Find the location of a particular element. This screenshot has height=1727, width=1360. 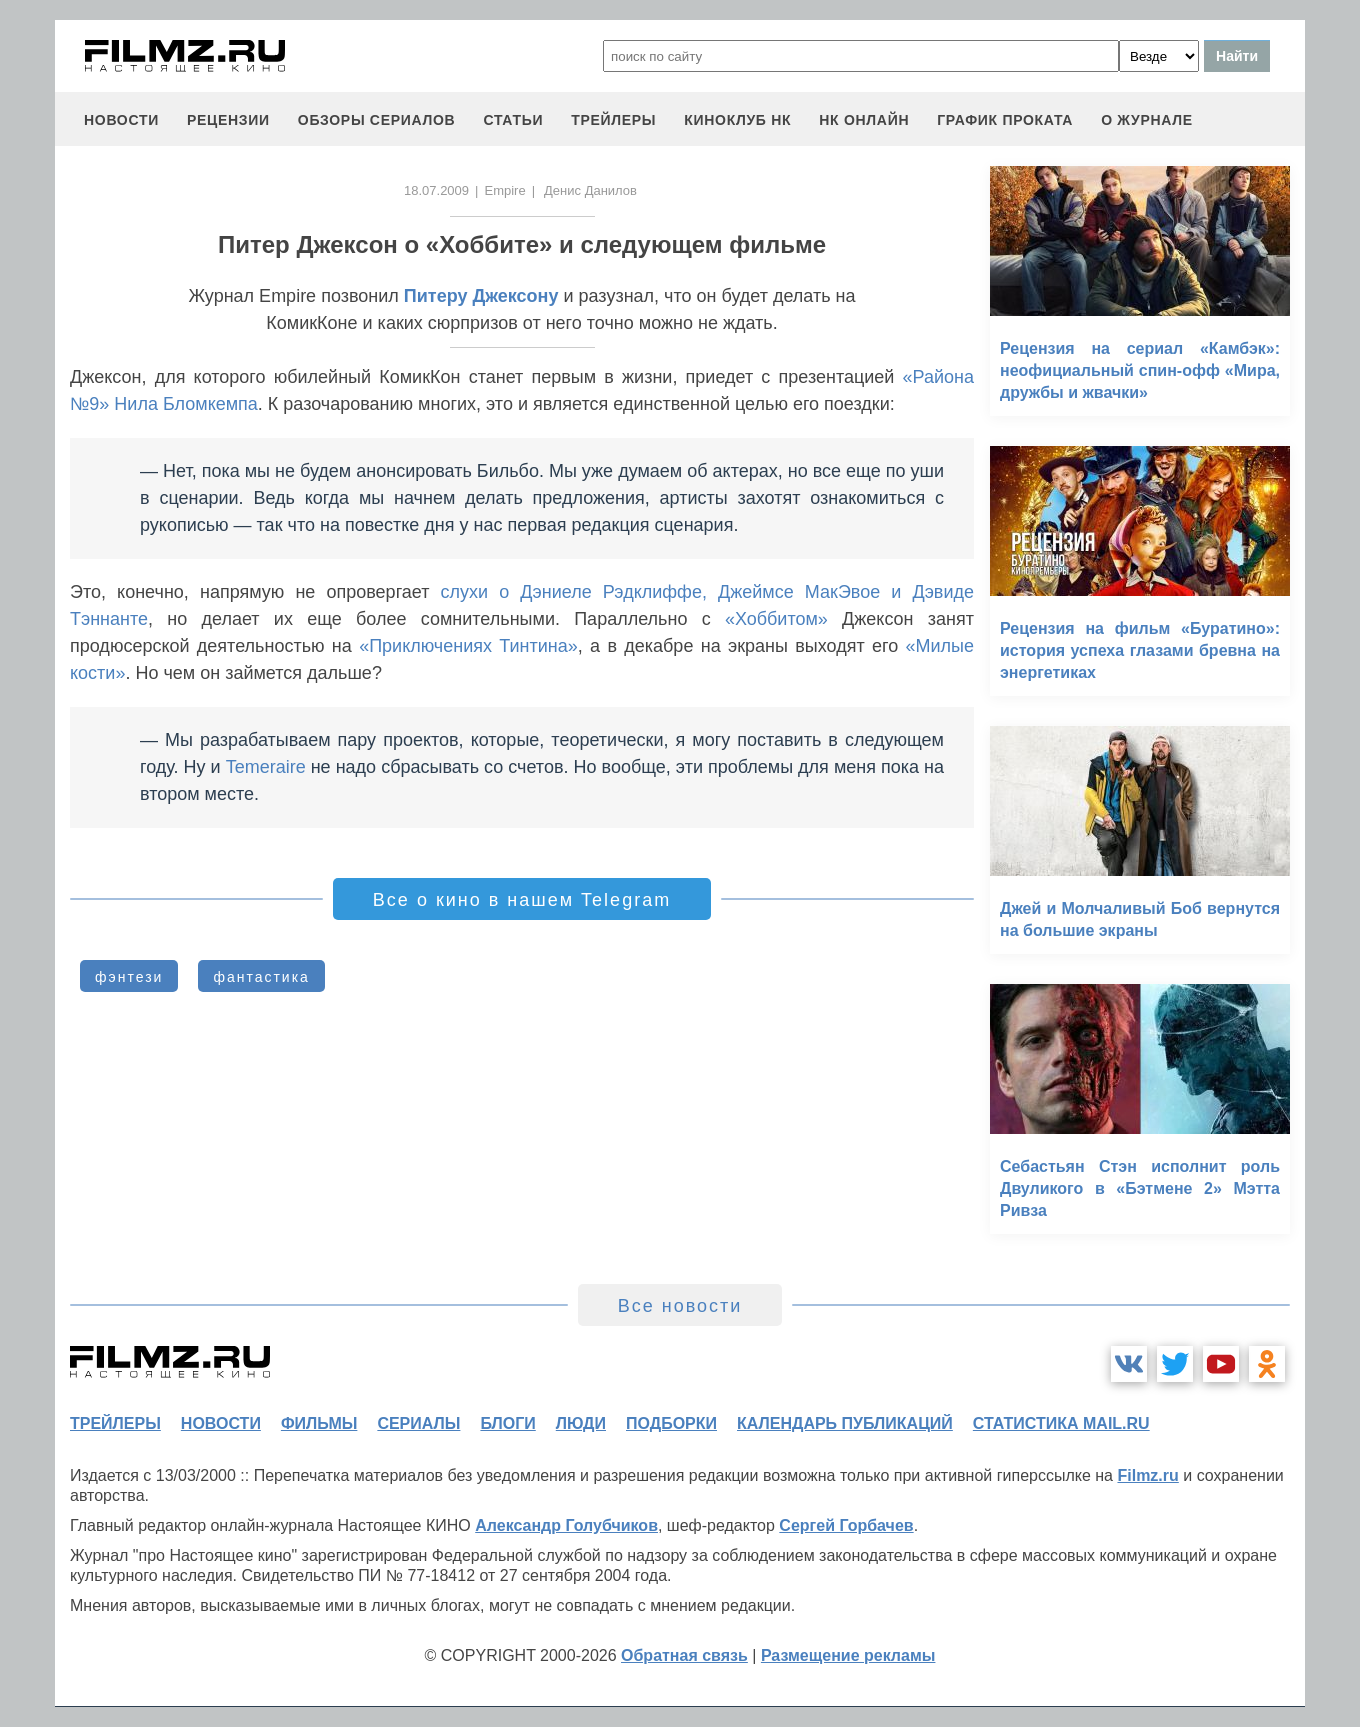

Александр Голубчиков is located at coordinates (566, 1525).